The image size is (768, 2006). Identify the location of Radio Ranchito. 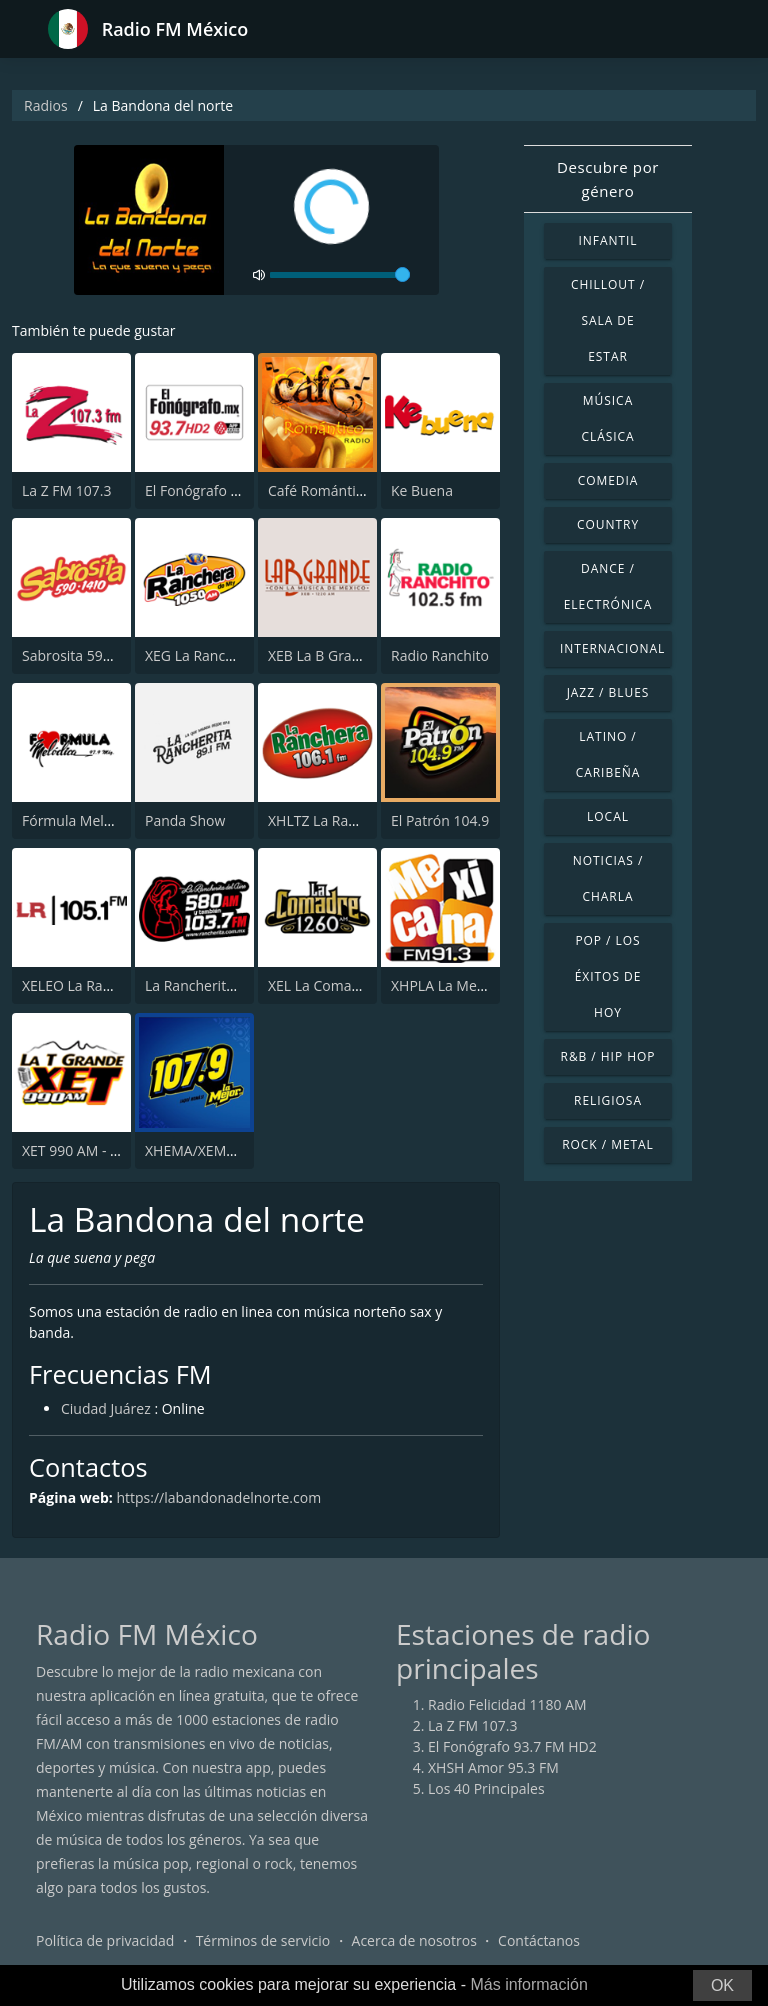
(440, 655).